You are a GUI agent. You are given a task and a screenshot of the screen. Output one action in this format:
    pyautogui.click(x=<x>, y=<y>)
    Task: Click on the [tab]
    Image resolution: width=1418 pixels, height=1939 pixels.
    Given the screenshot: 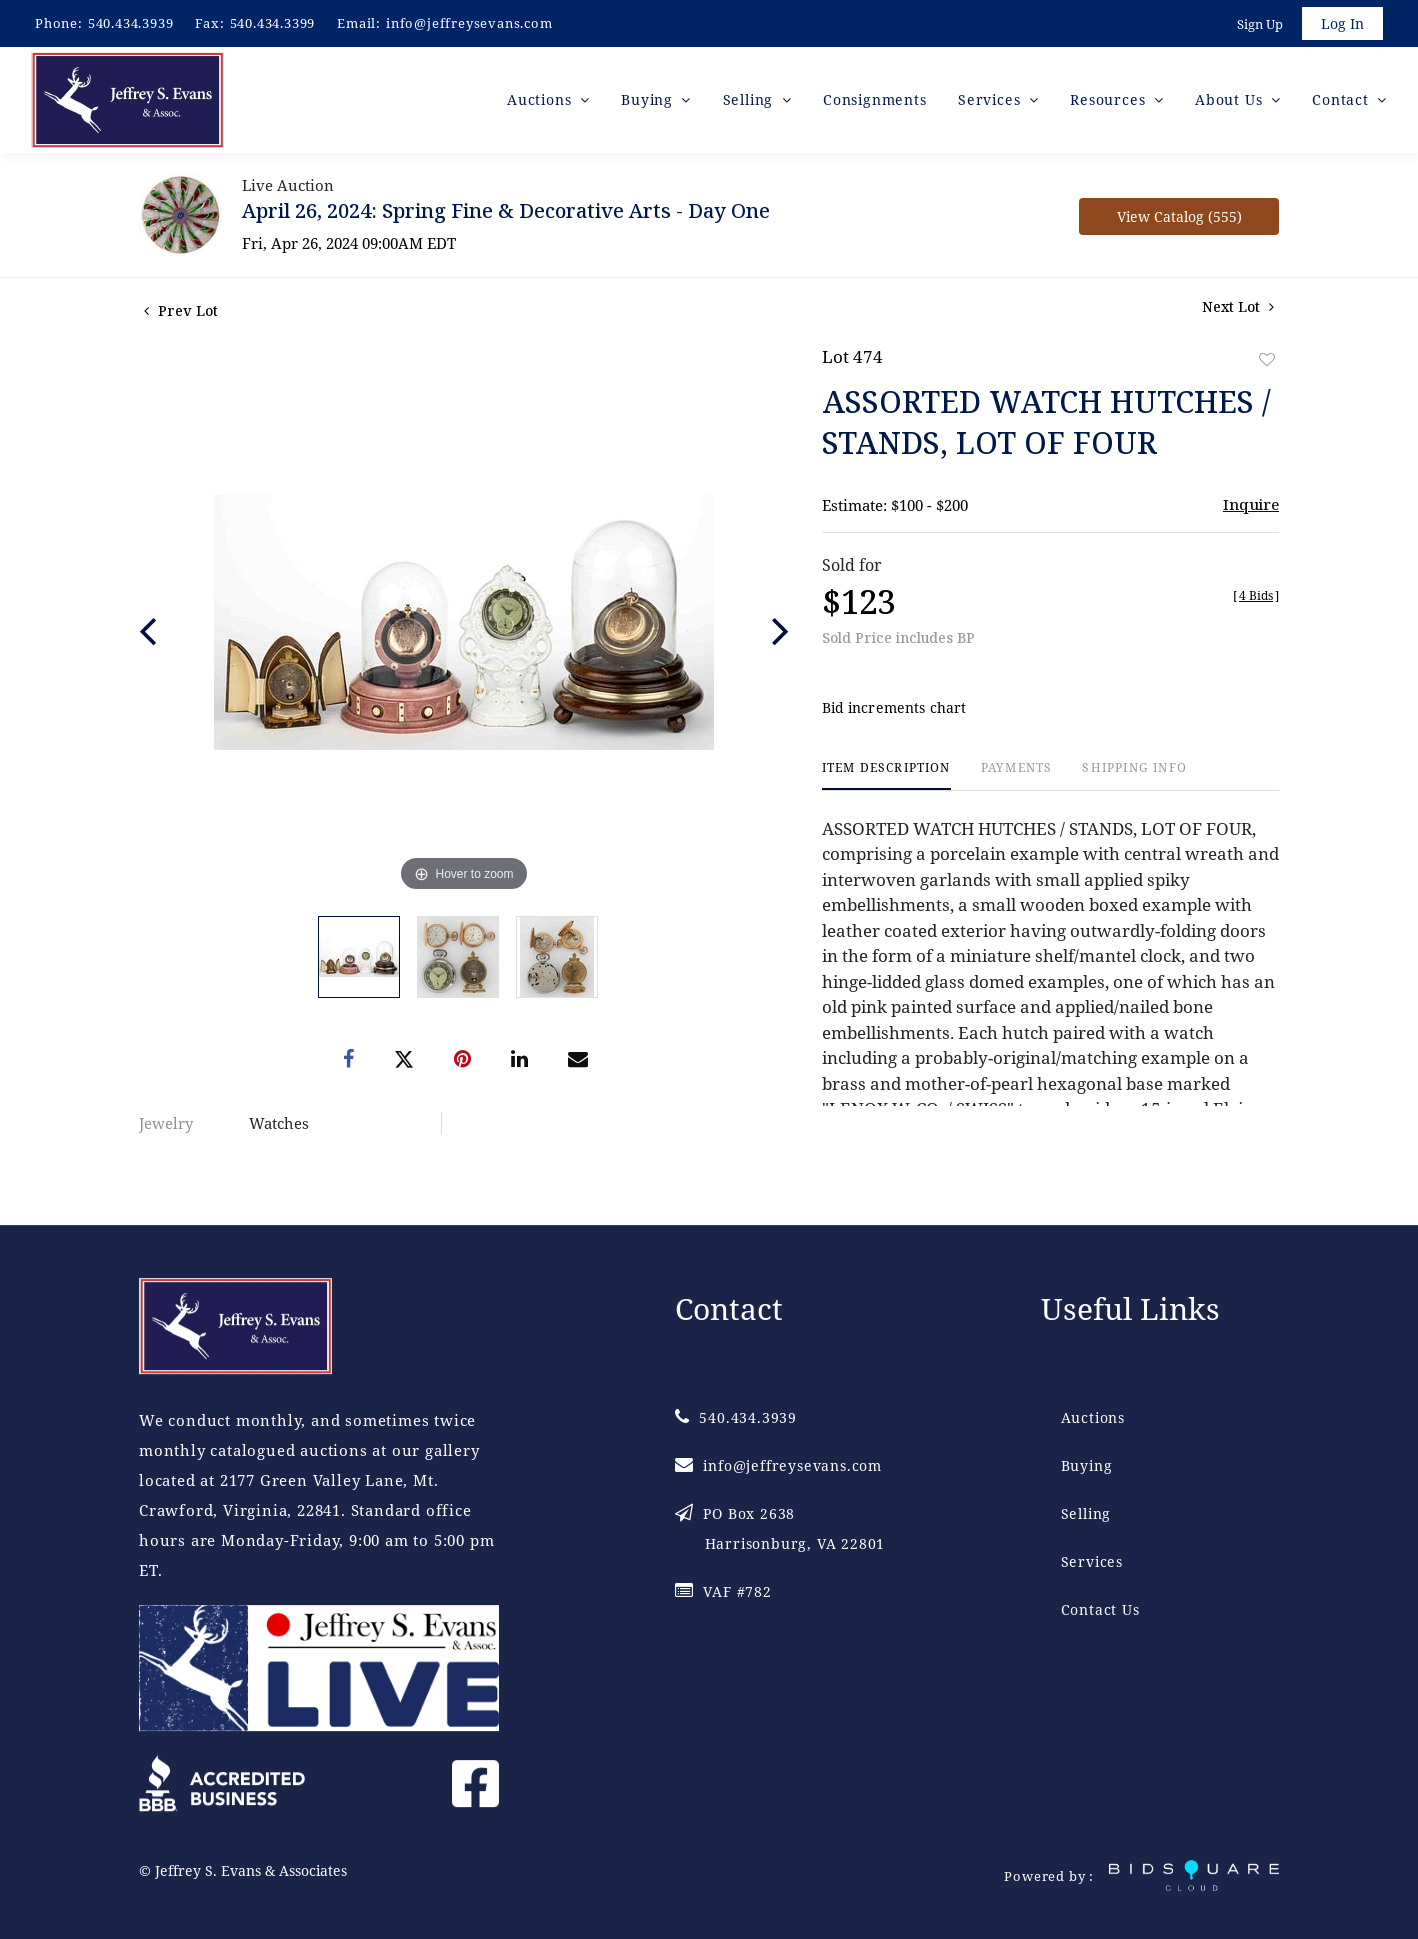 What is the action you would take?
    pyautogui.click(x=886, y=775)
    